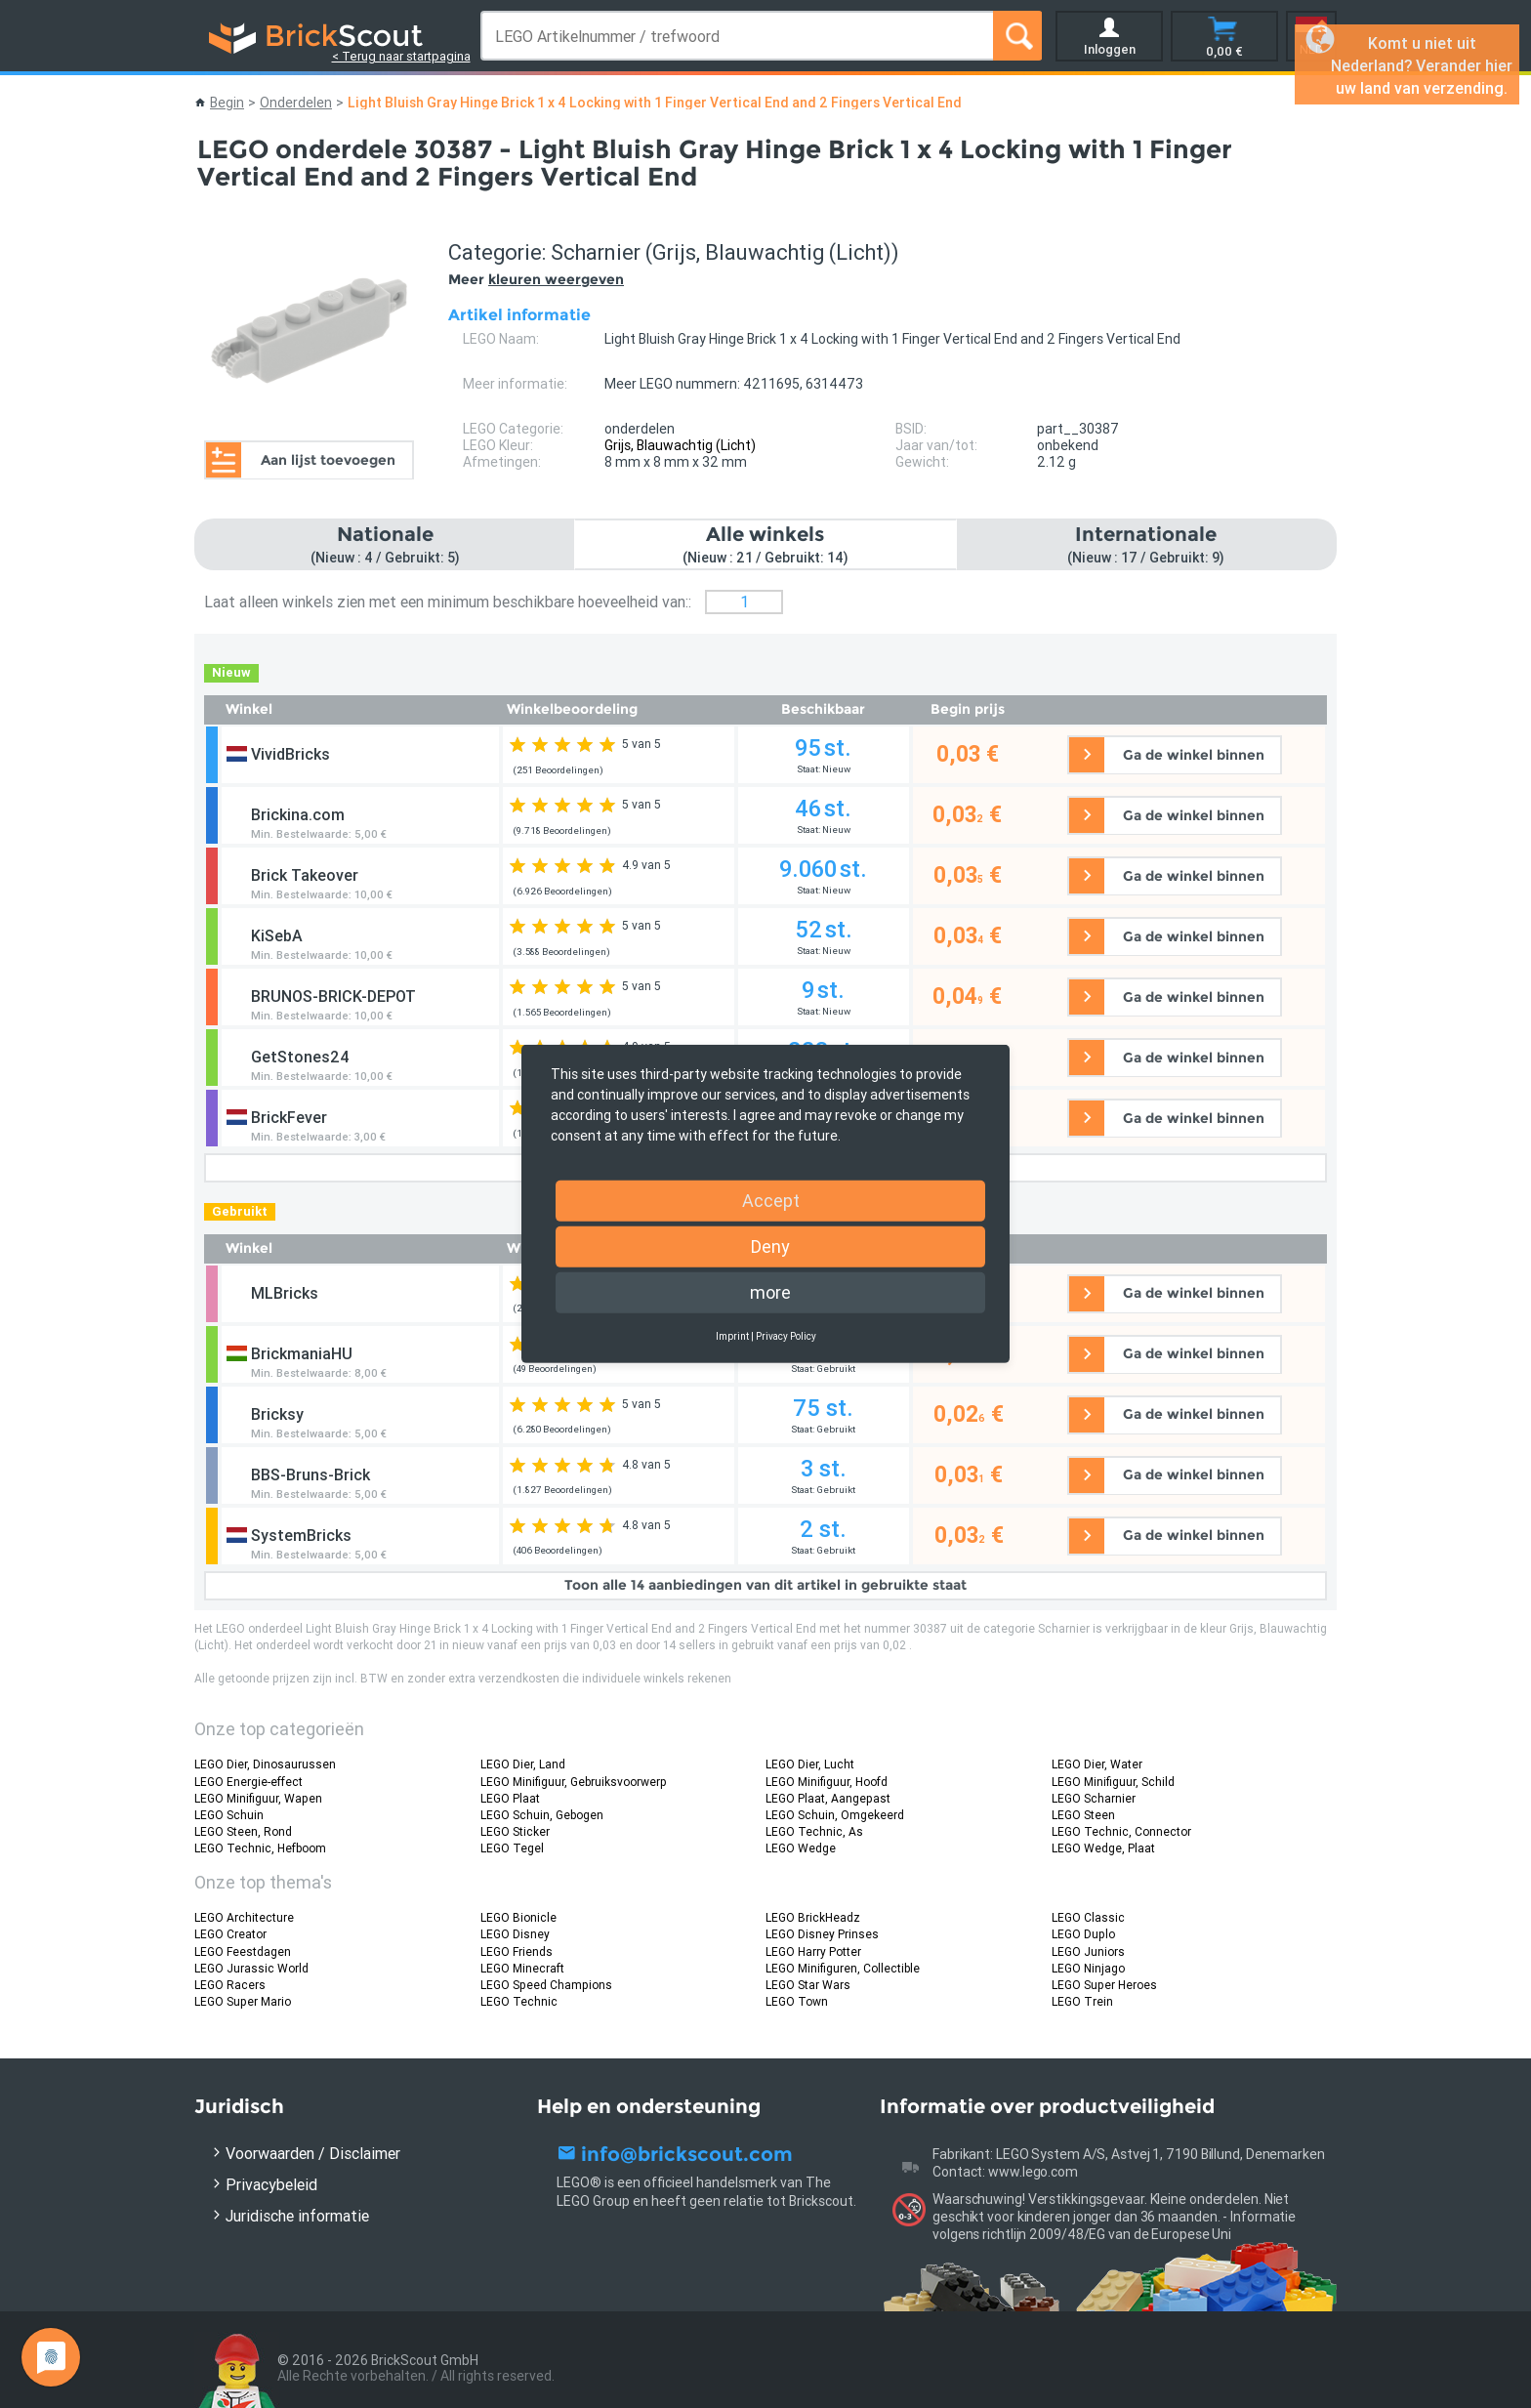 This screenshot has width=1531, height=2408. What do you see at coordinates (770, 1292) in the screenshot?
I see `more` at bounding box center [770, 1292].